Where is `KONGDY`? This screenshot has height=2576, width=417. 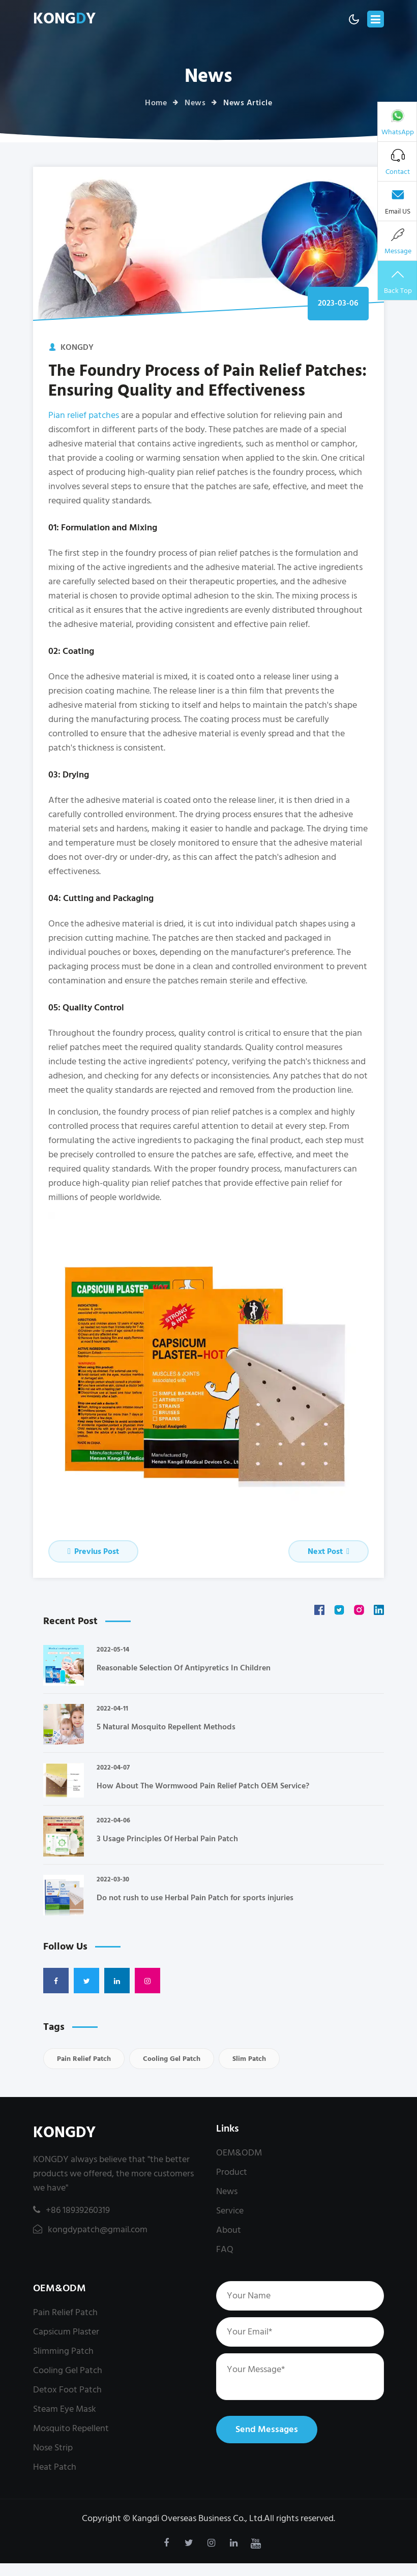 KONGDY is located at coordinates (64, 2132).